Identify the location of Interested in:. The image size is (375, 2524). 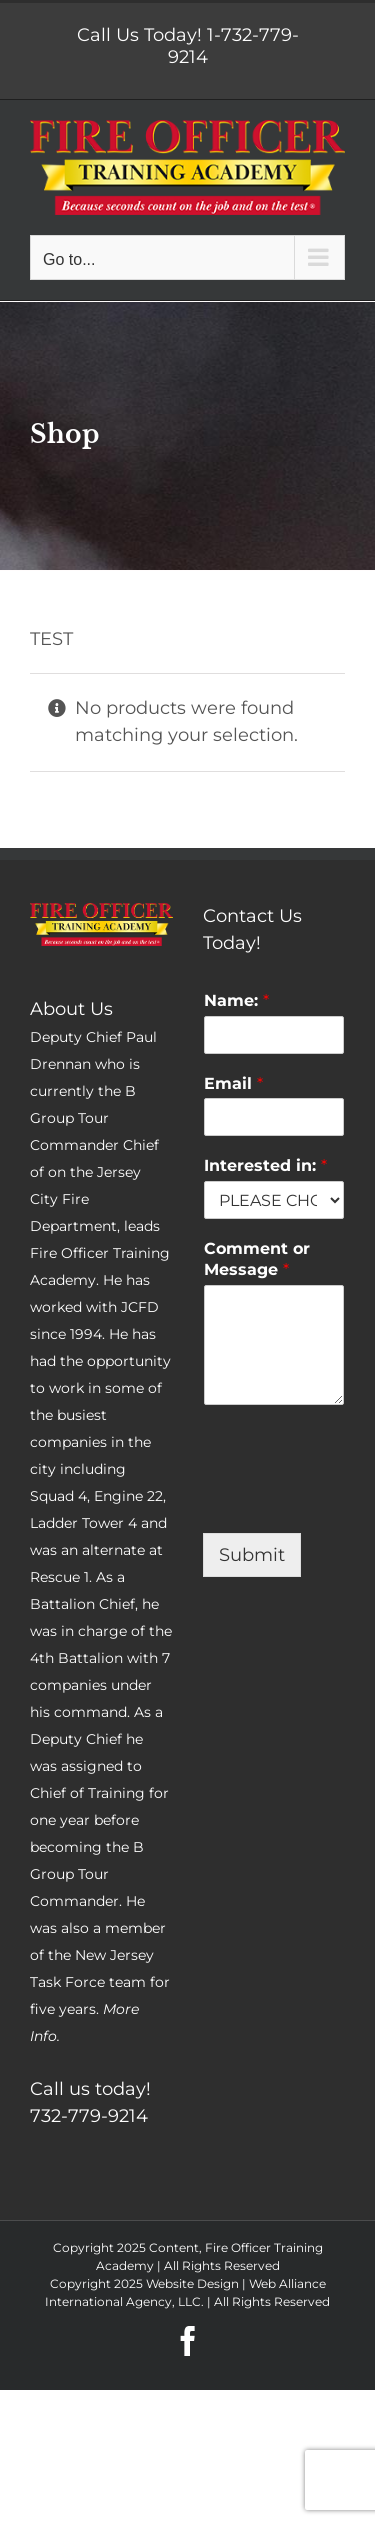
(265, 1165).